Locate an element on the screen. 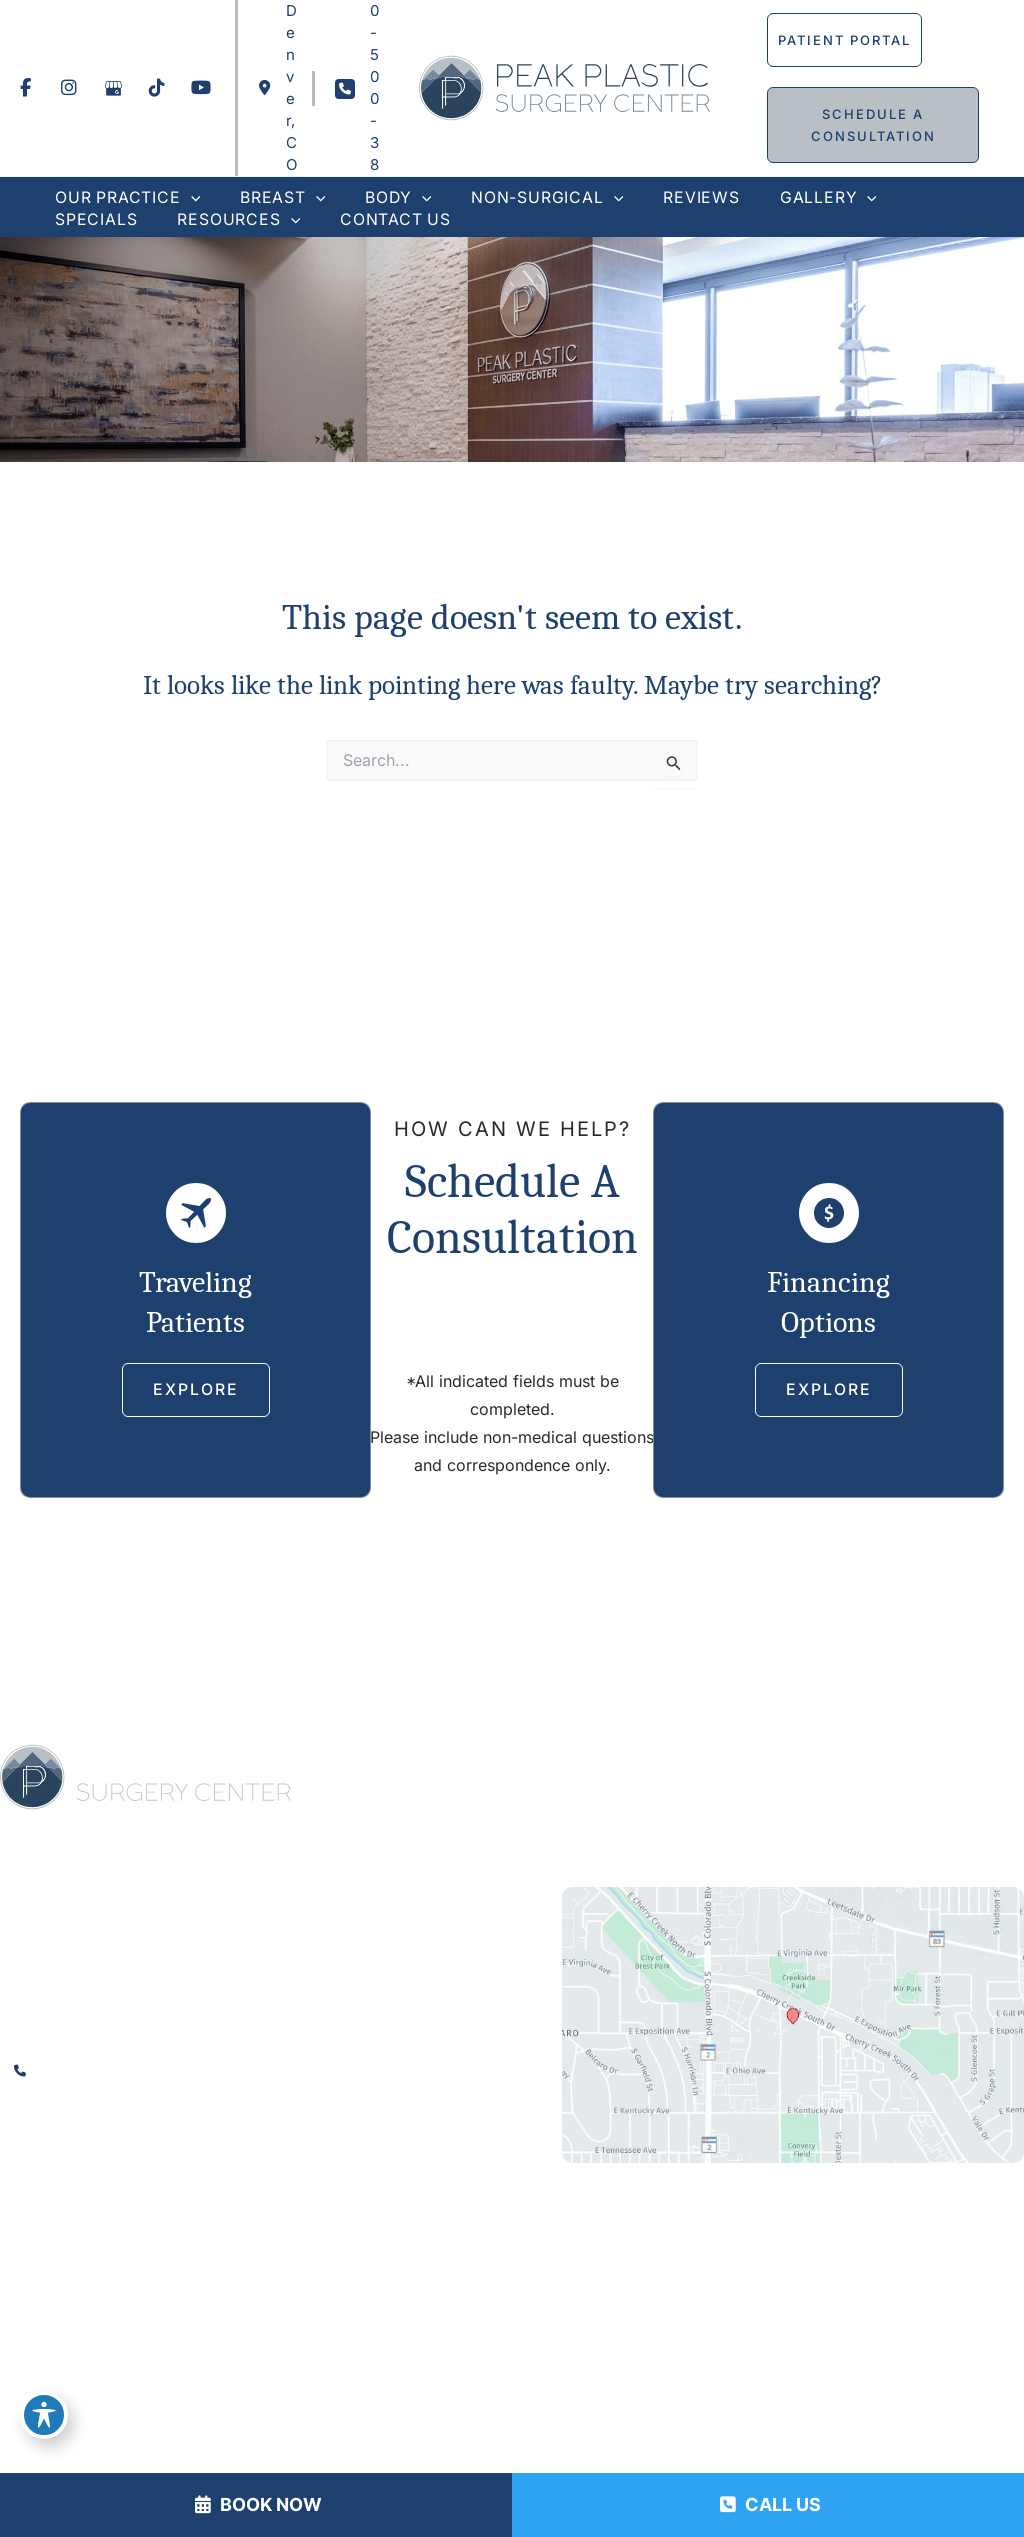 This screenshot has height=2537, width=1024. [View Location] is located at coordinates (277, 88).